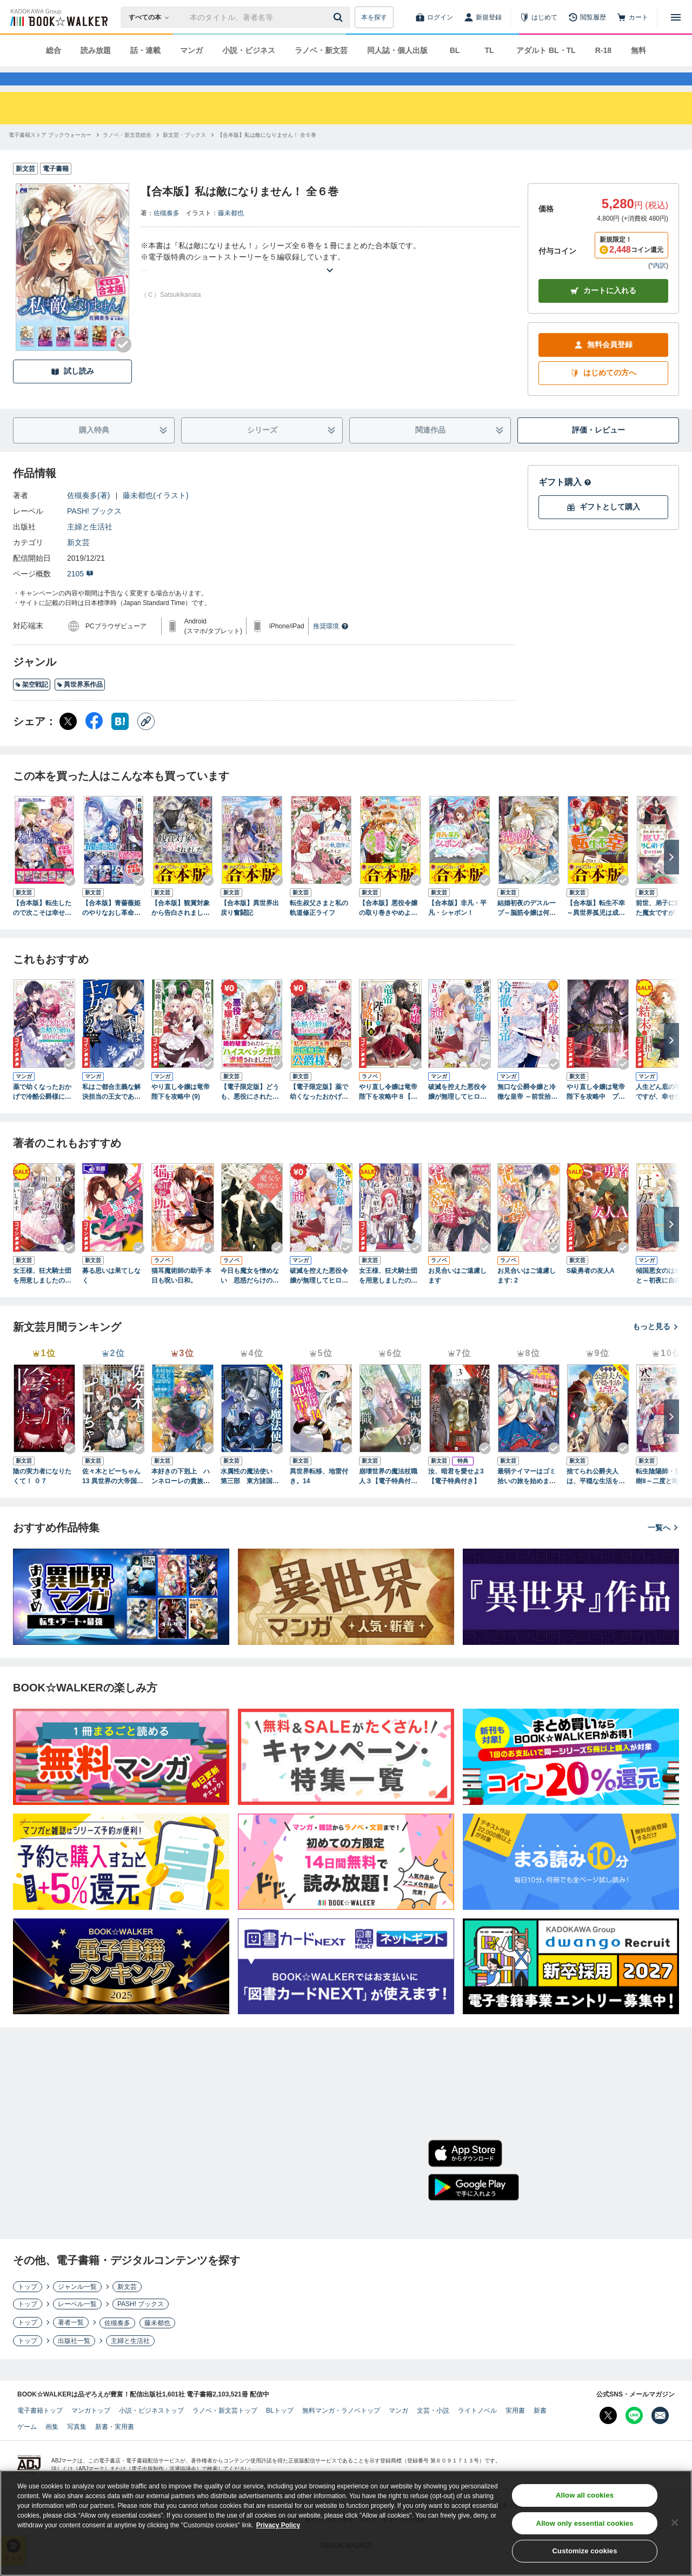  What do you see at coordinates (180, 1496) in the screenshot?
I see `本好きの下剋上 ハンネローレの貴族院五年生3` at bounding box center [180, 1496].